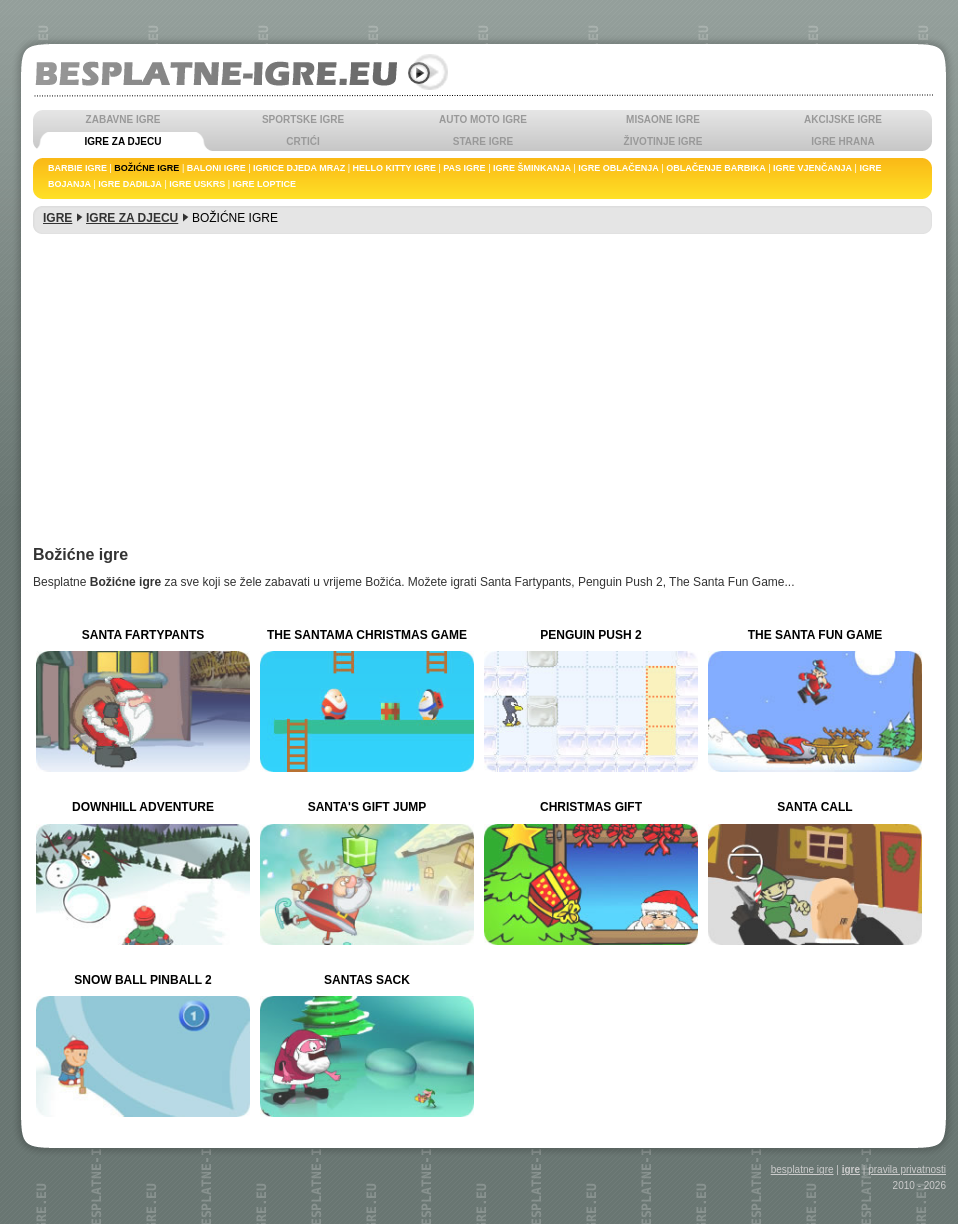  I want to click on besplatne igre, so click(802, 1169).